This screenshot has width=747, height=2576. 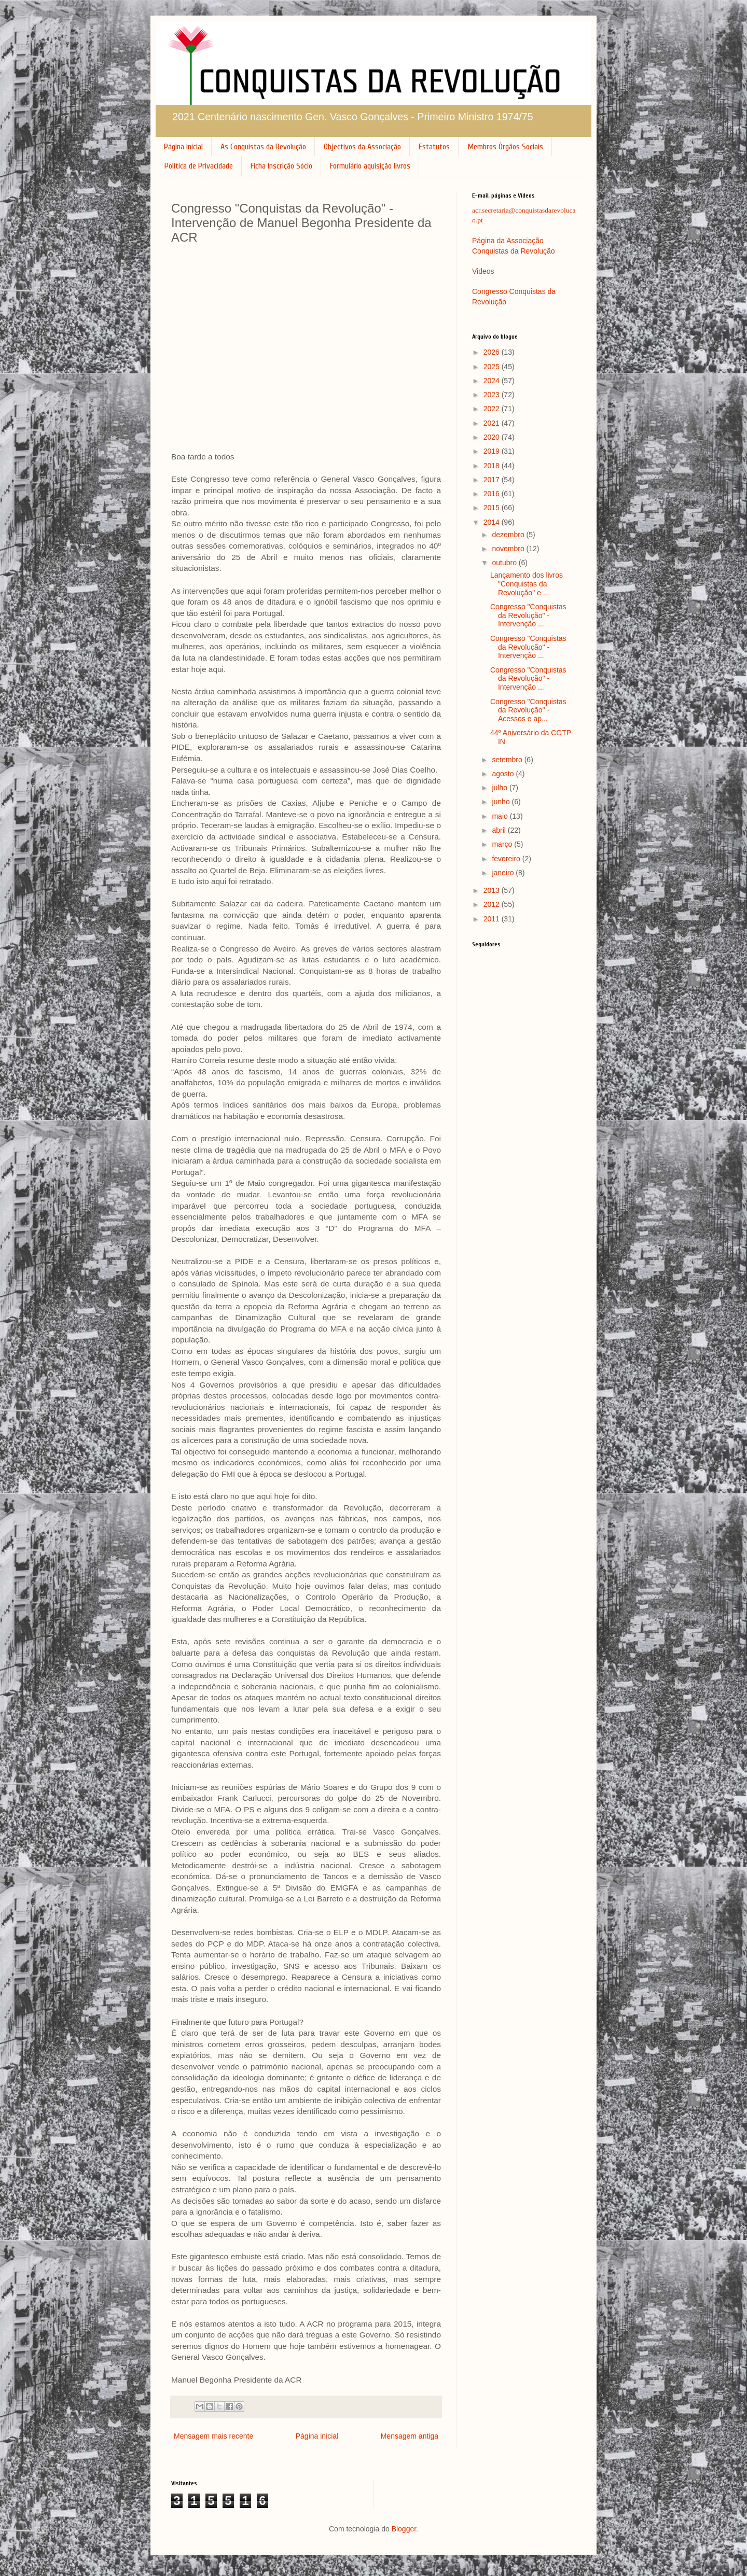 What do you see at coordinates (492, 465) in the screenshot?
I see `2018` at bounding box center [492, 465].